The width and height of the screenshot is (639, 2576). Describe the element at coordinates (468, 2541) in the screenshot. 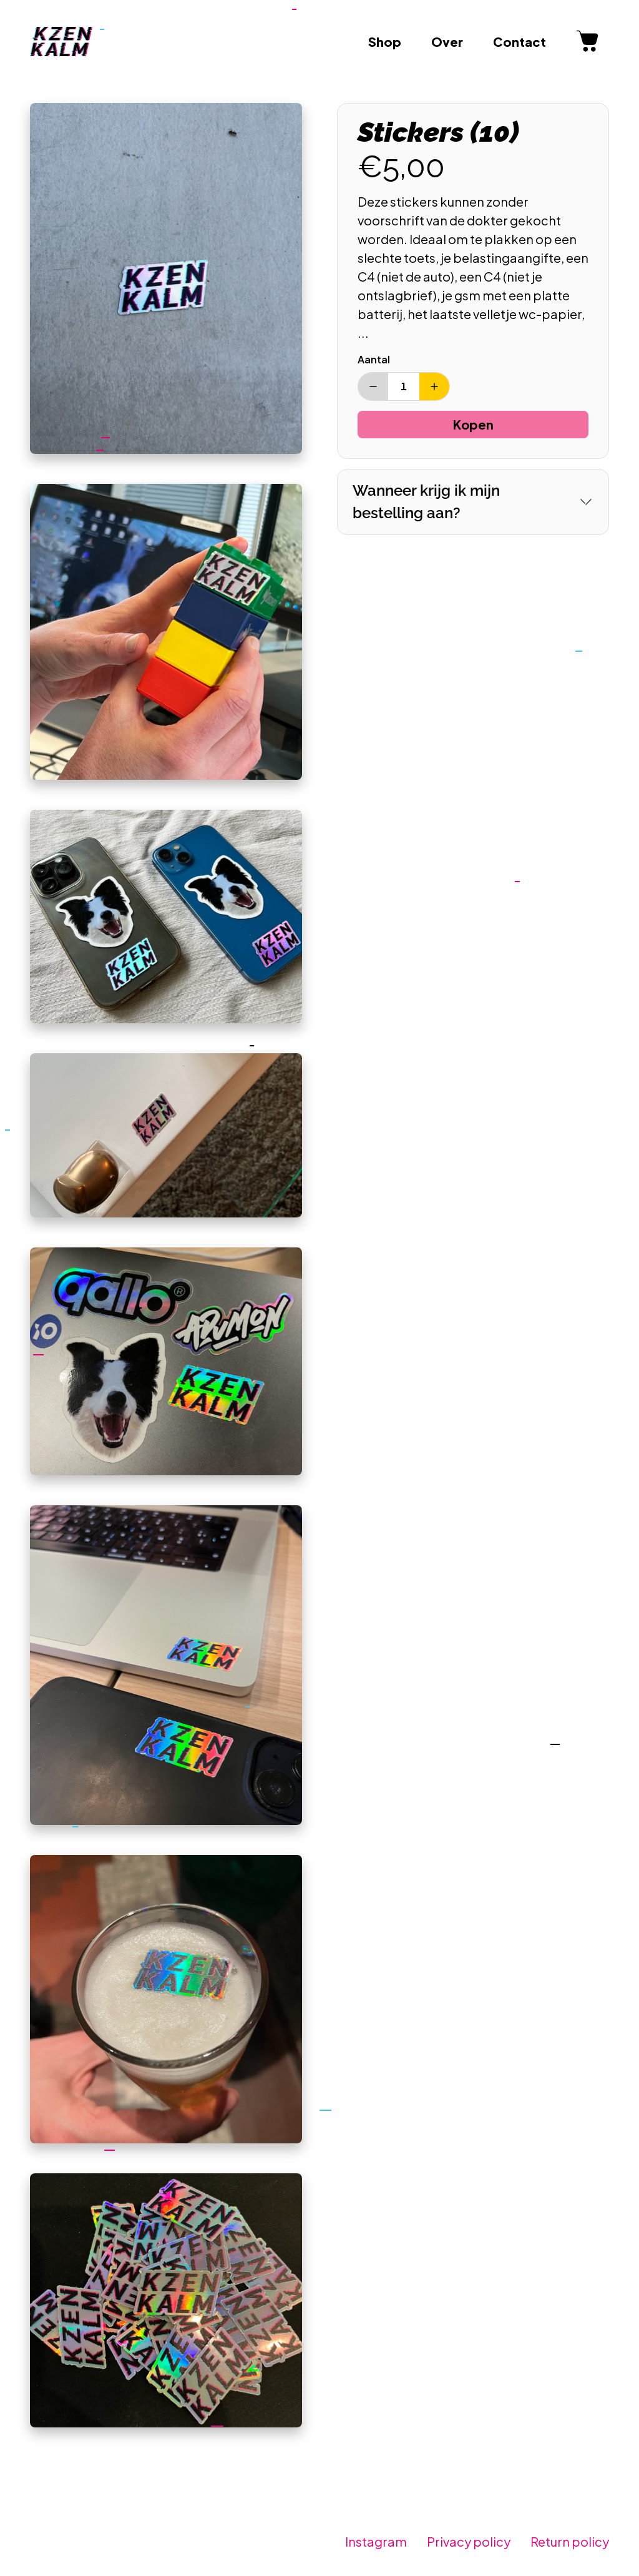

I see `Privacy policy` at that location.